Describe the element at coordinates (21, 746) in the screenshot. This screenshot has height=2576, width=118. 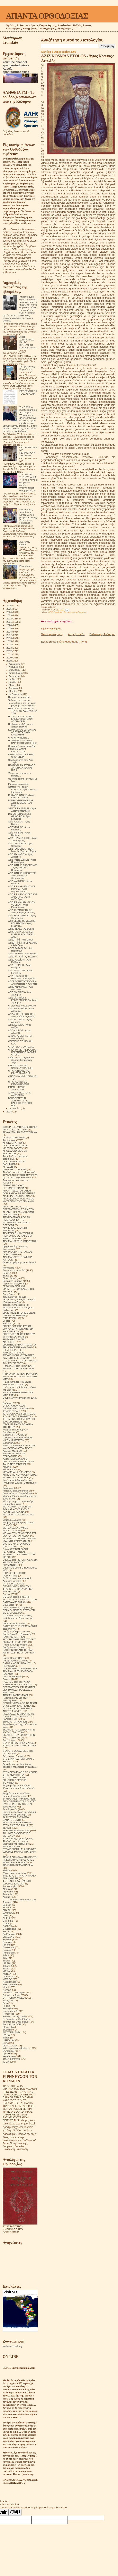
I see `Θαύματα Παναγία; Μαλεβής` at that location.